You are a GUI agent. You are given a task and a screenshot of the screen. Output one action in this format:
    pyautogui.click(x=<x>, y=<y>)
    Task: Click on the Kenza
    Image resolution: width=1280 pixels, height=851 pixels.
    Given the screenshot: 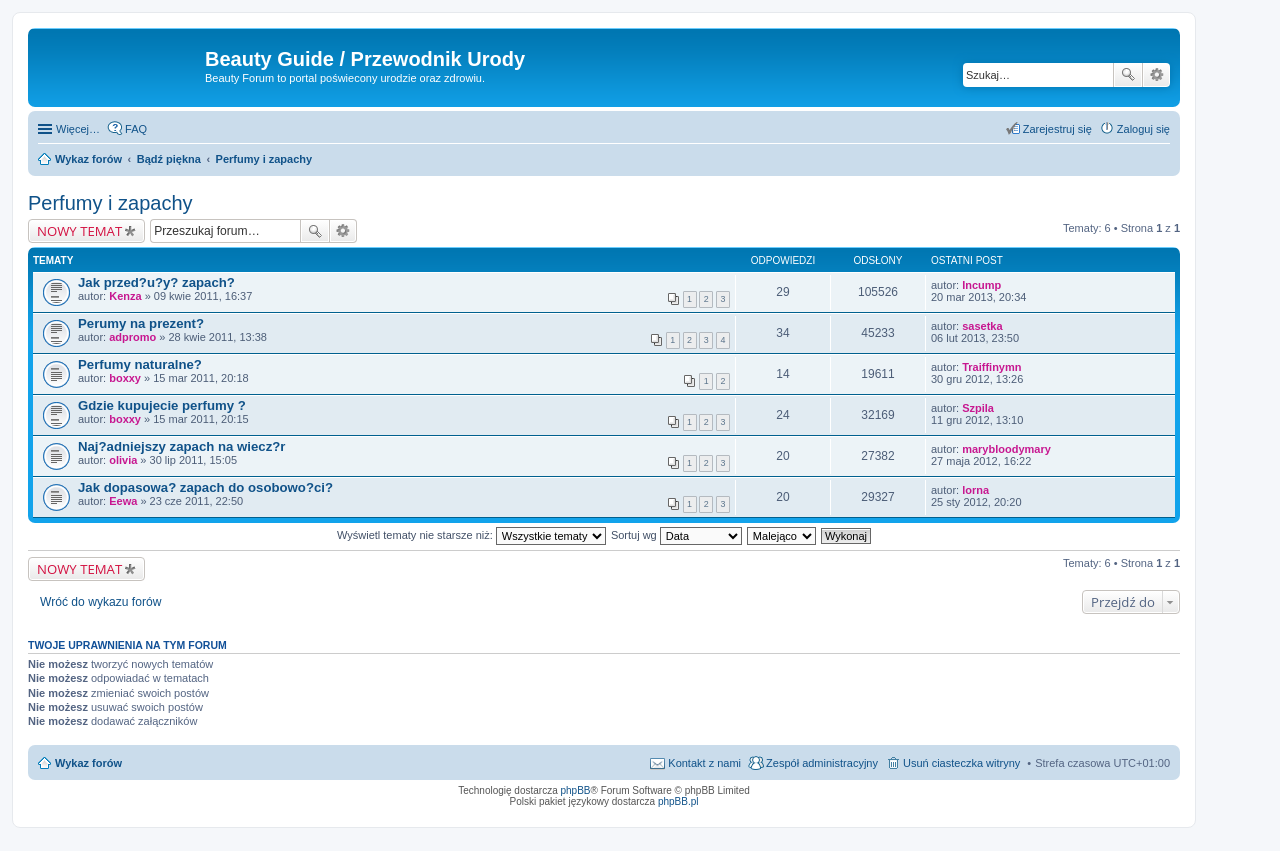 What is the action you would take?
    pyautogui.click(x=125, y=296)
    